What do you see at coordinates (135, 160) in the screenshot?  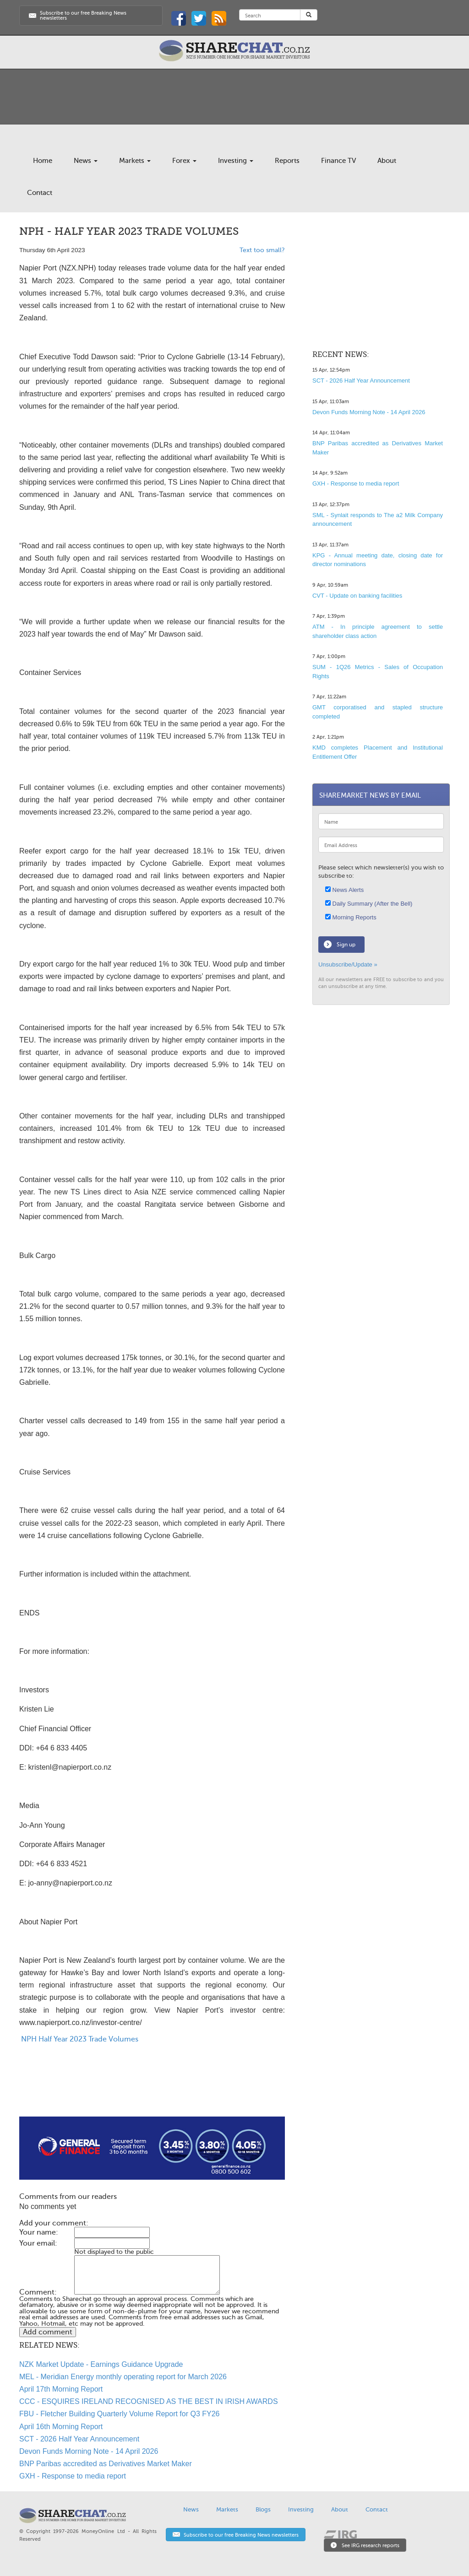 I see `Markets` at bounding box center [135, 160].